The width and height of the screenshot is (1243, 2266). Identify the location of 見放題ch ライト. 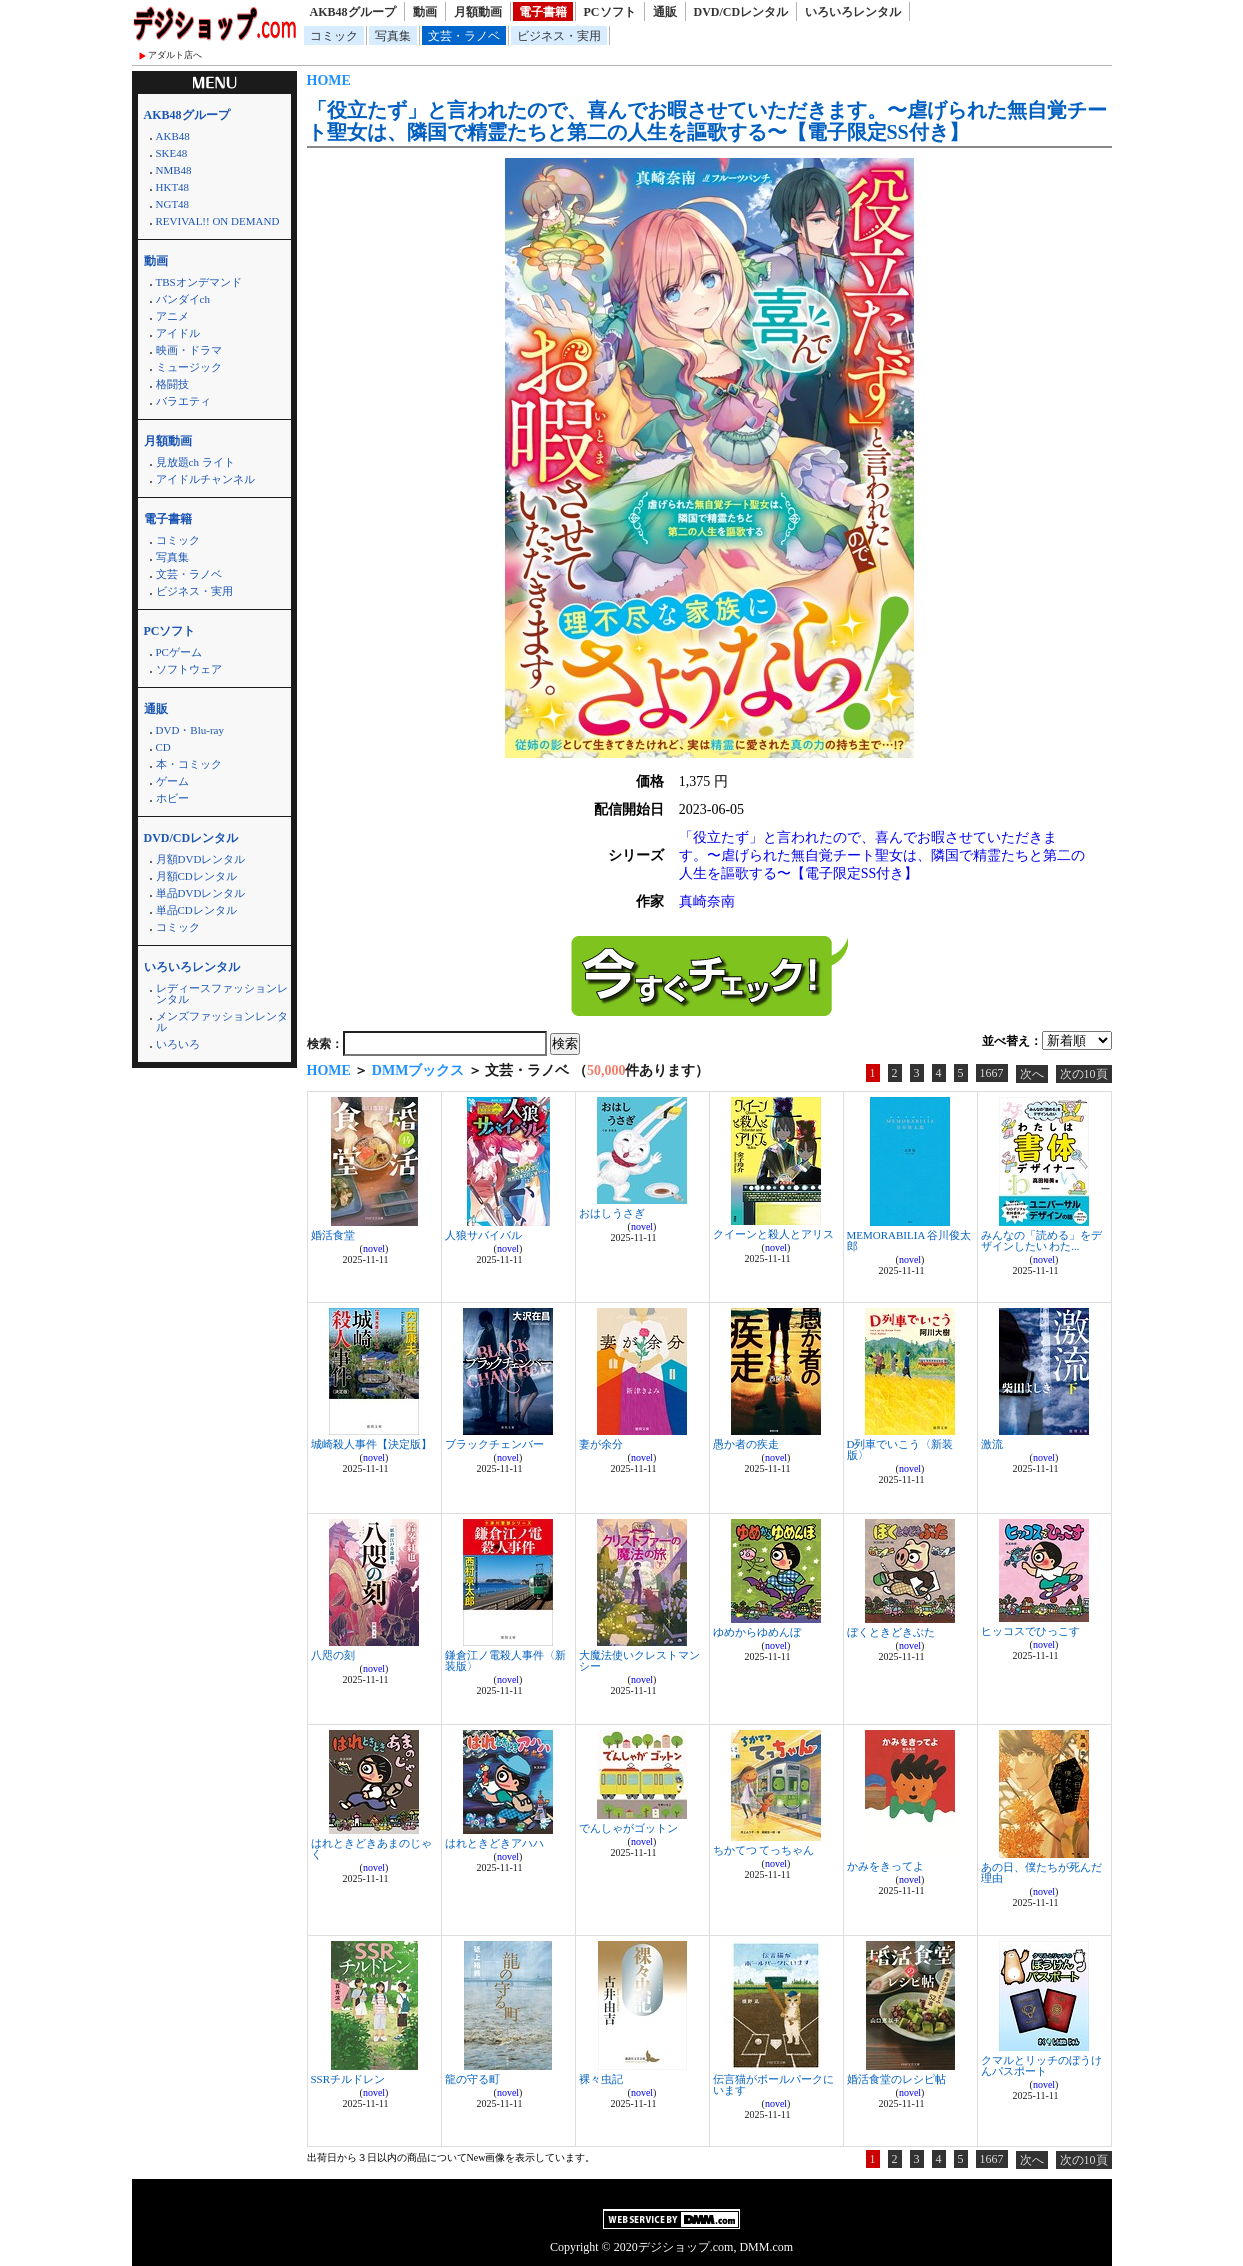
(195, 462).